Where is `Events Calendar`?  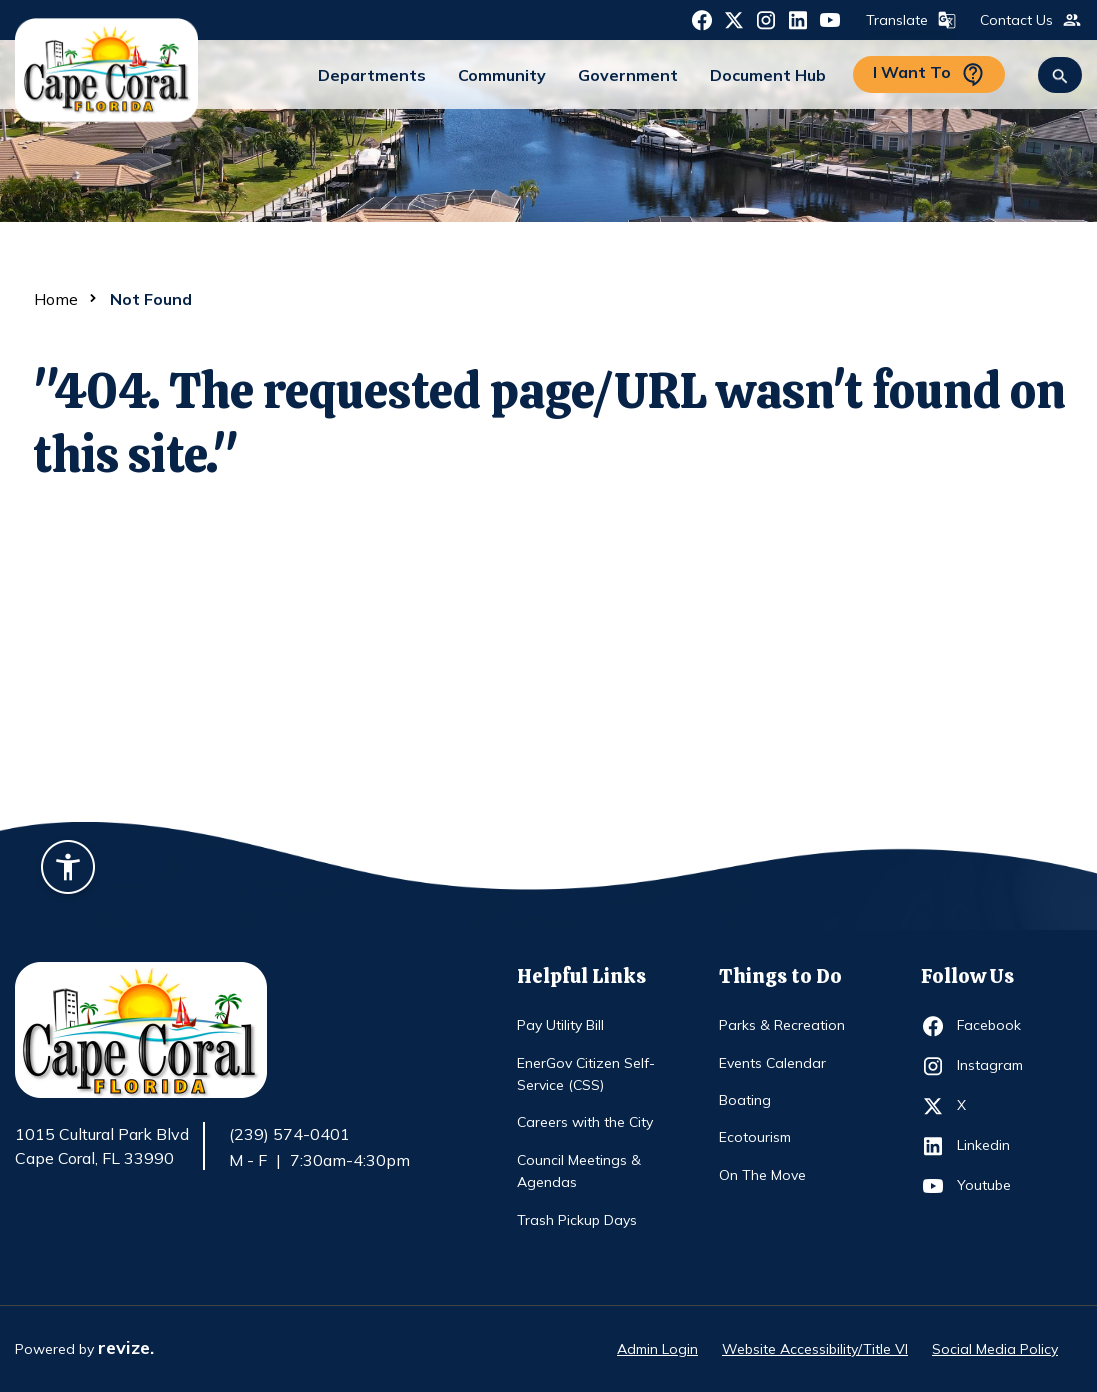
Events Calendar is located at coordinates (772, 1063).